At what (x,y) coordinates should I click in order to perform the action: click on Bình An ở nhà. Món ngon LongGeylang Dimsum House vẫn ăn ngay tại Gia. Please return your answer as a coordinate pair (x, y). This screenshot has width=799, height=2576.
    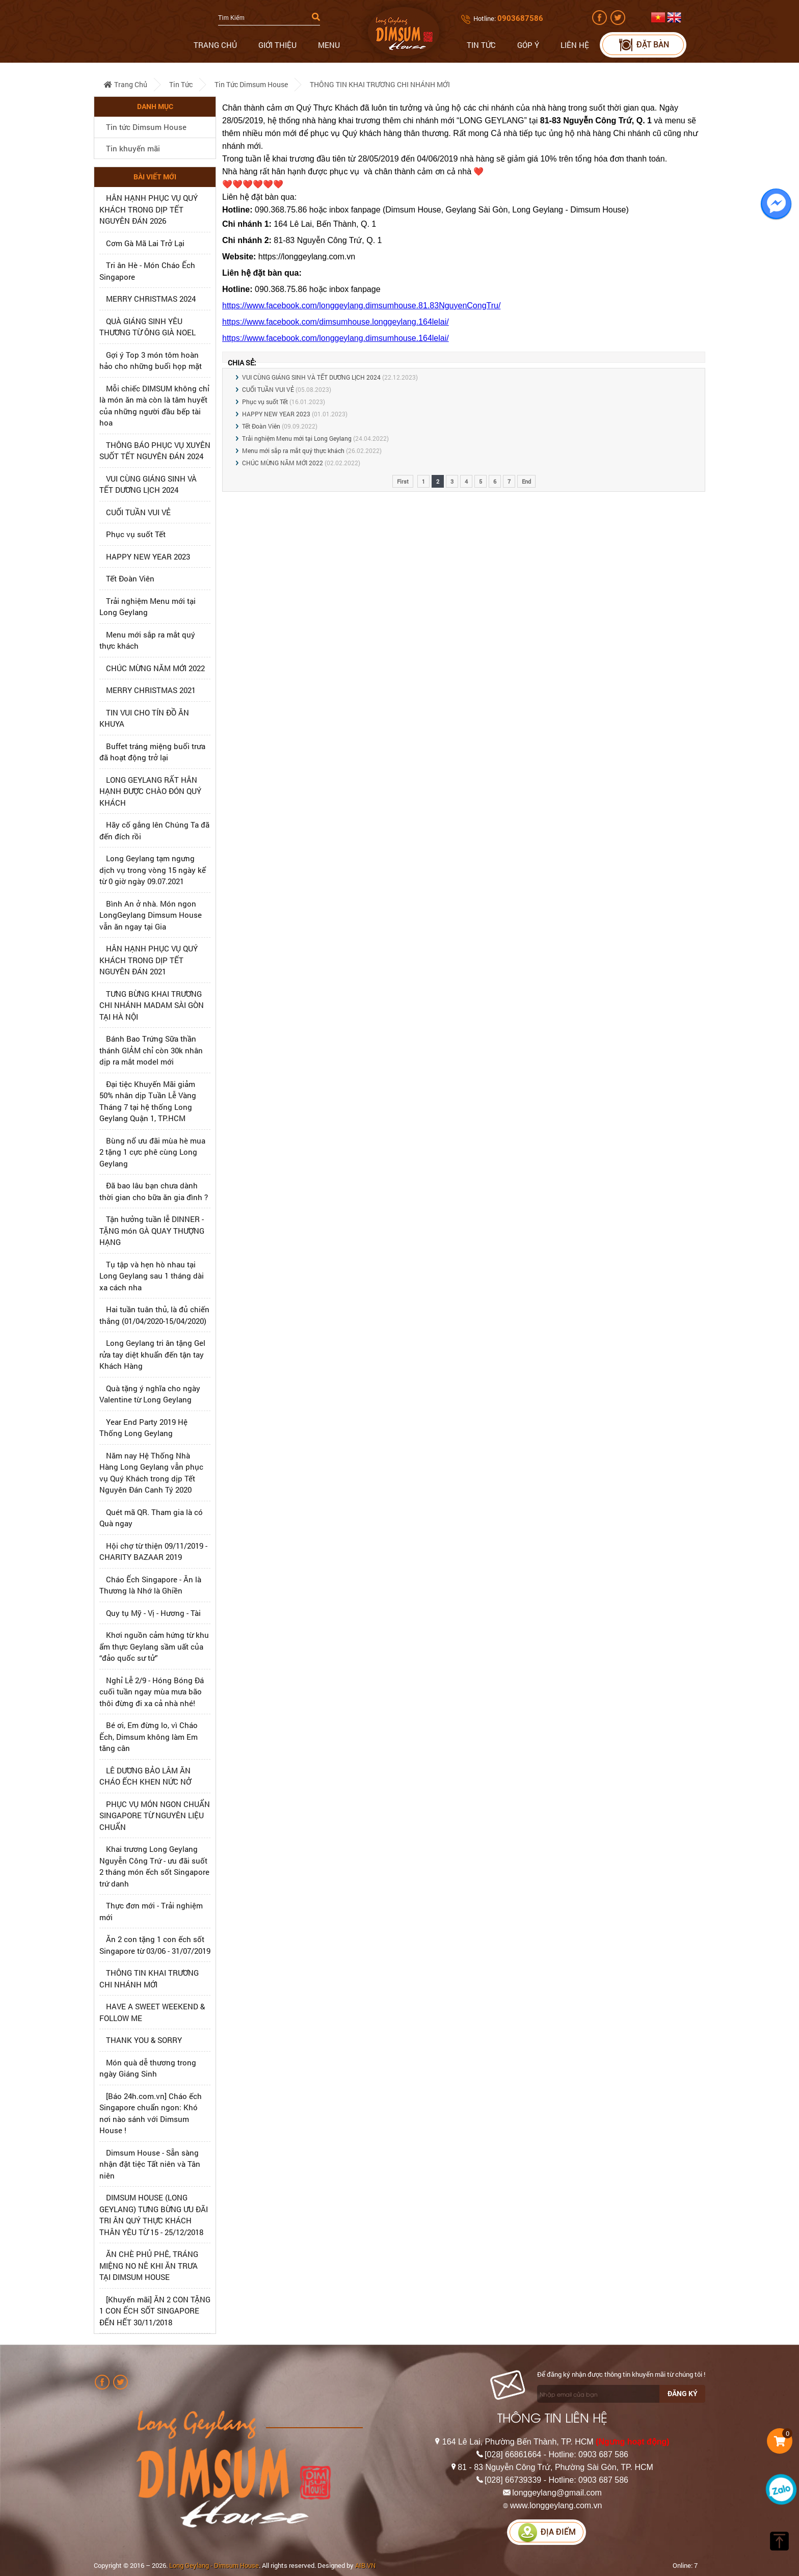
    Looking at the image, I should click on (150, 915).